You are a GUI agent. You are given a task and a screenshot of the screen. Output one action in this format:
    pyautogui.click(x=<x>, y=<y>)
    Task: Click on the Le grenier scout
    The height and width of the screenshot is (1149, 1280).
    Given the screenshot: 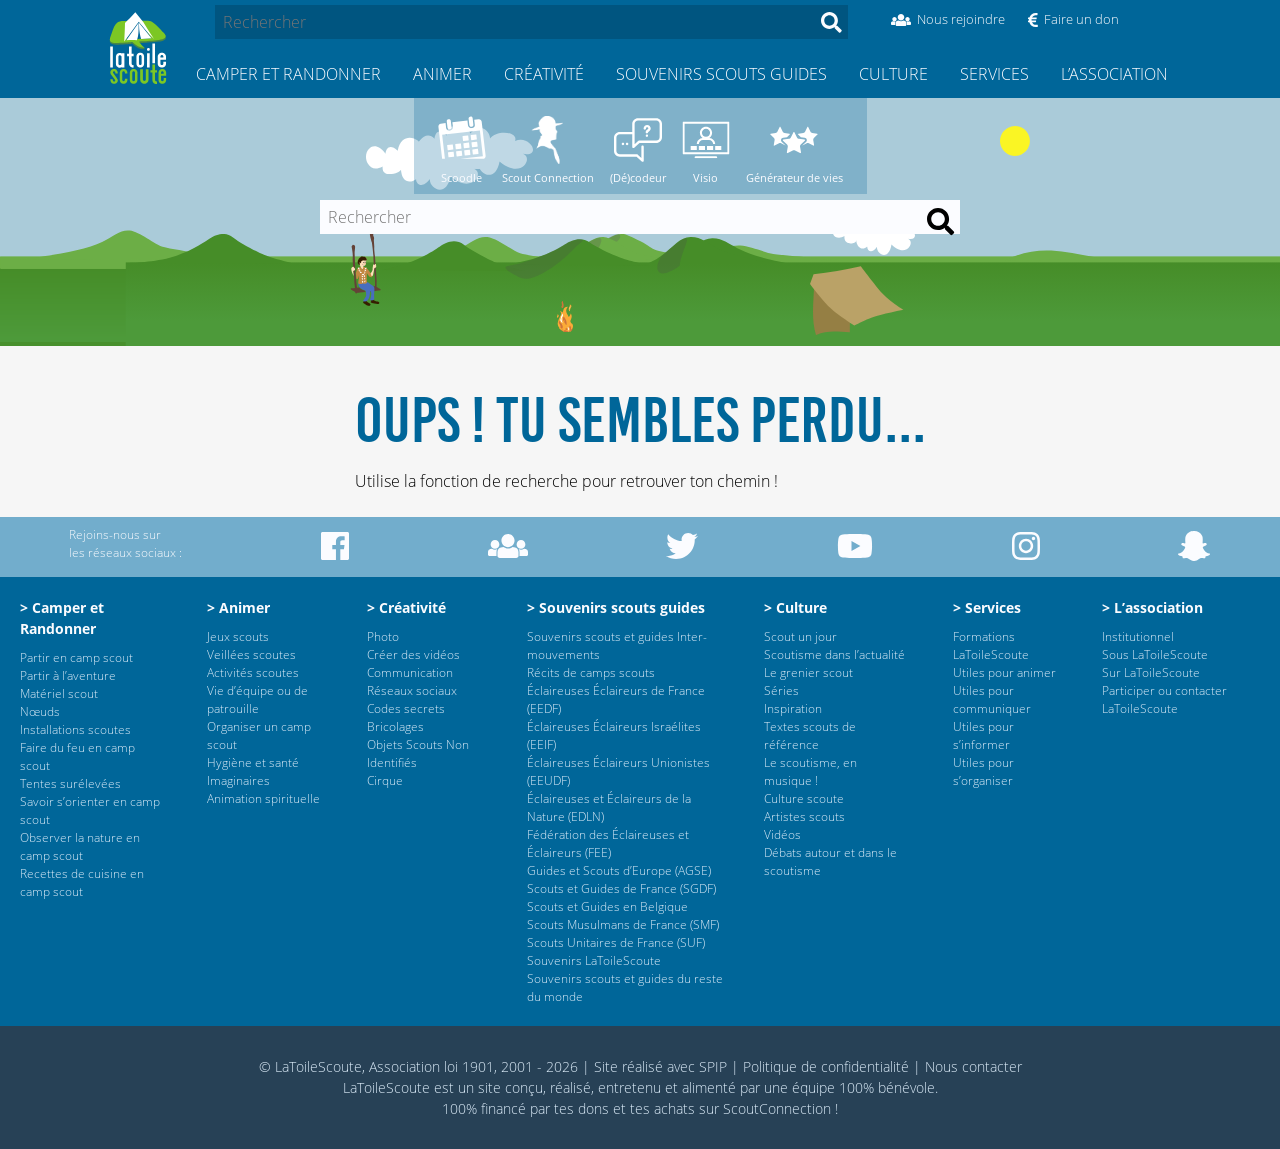 What is the action you would take?
    pyautogui.click(x=808, y=672)
    